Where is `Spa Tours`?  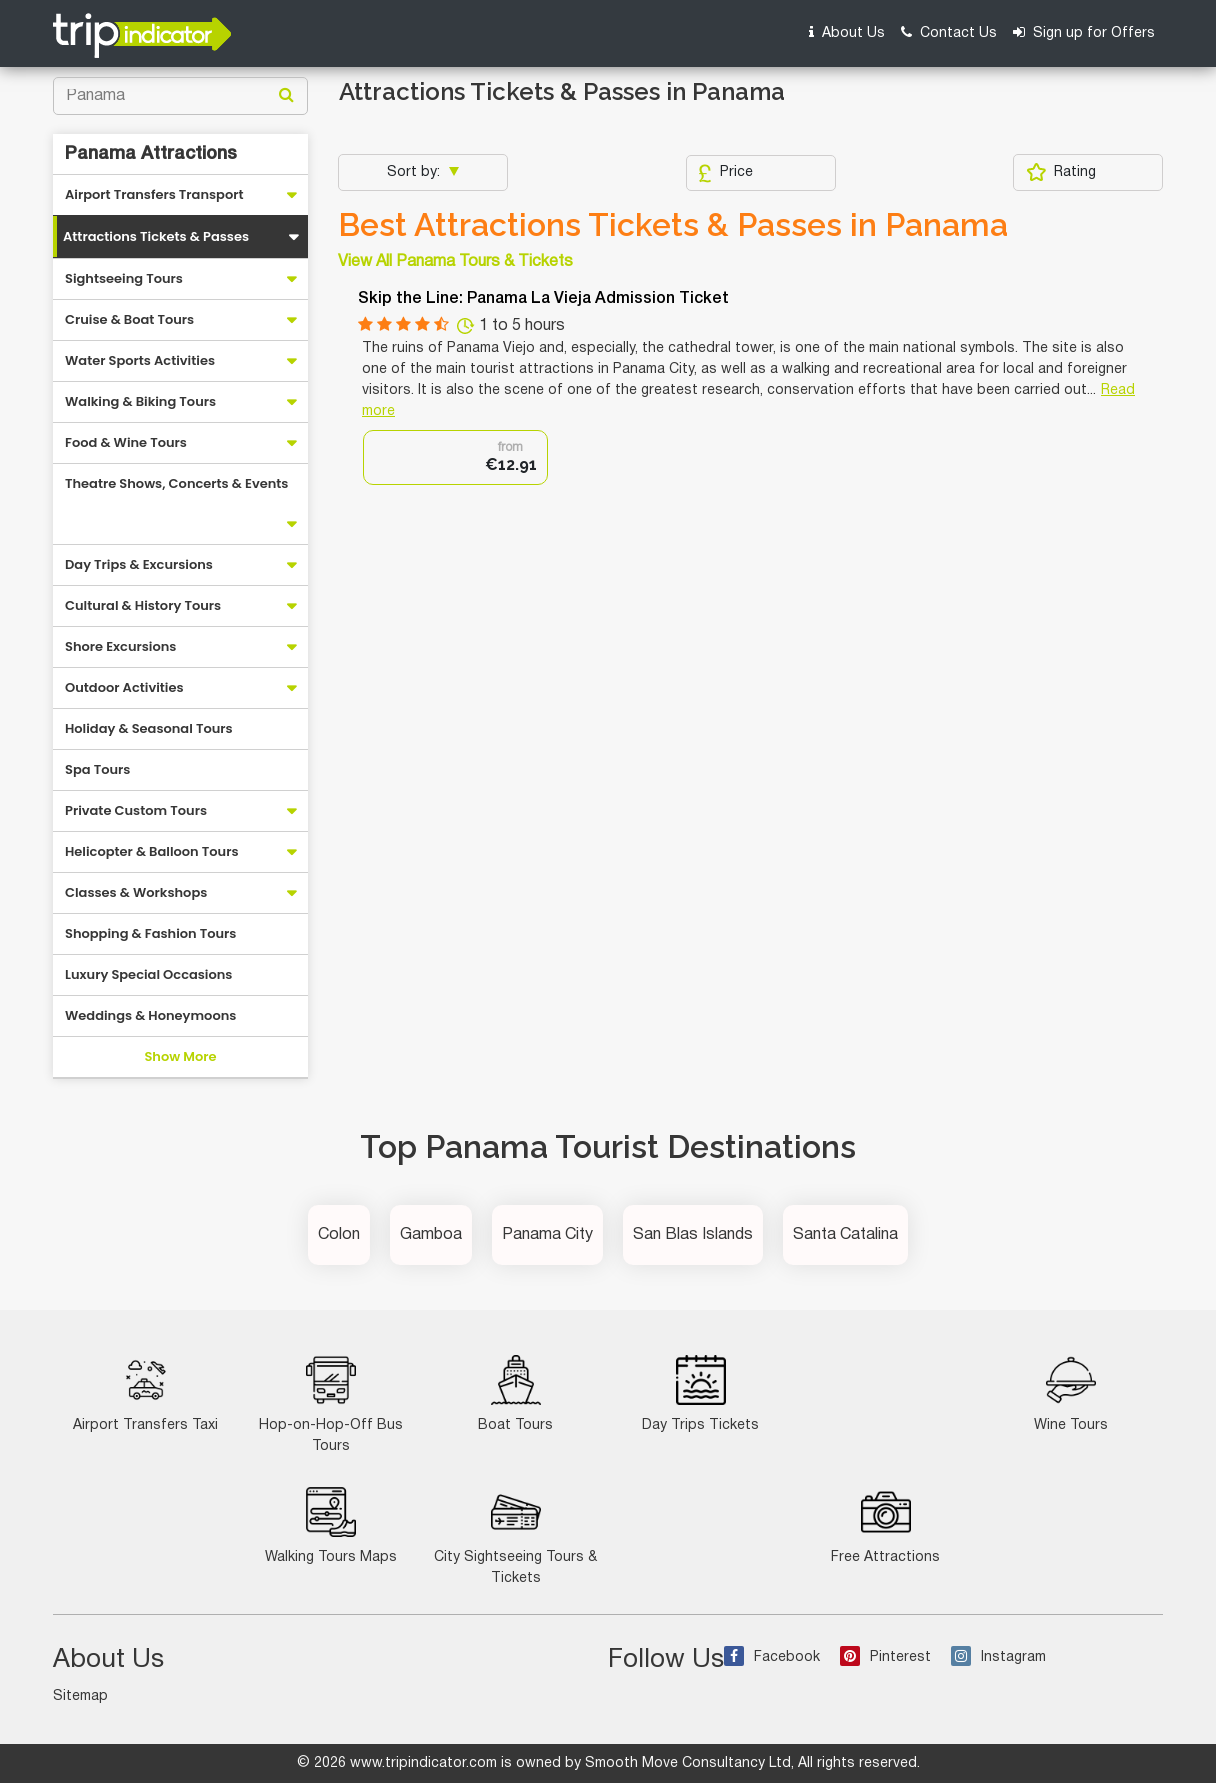
Spa Tours is located at coordinates (97, 769).